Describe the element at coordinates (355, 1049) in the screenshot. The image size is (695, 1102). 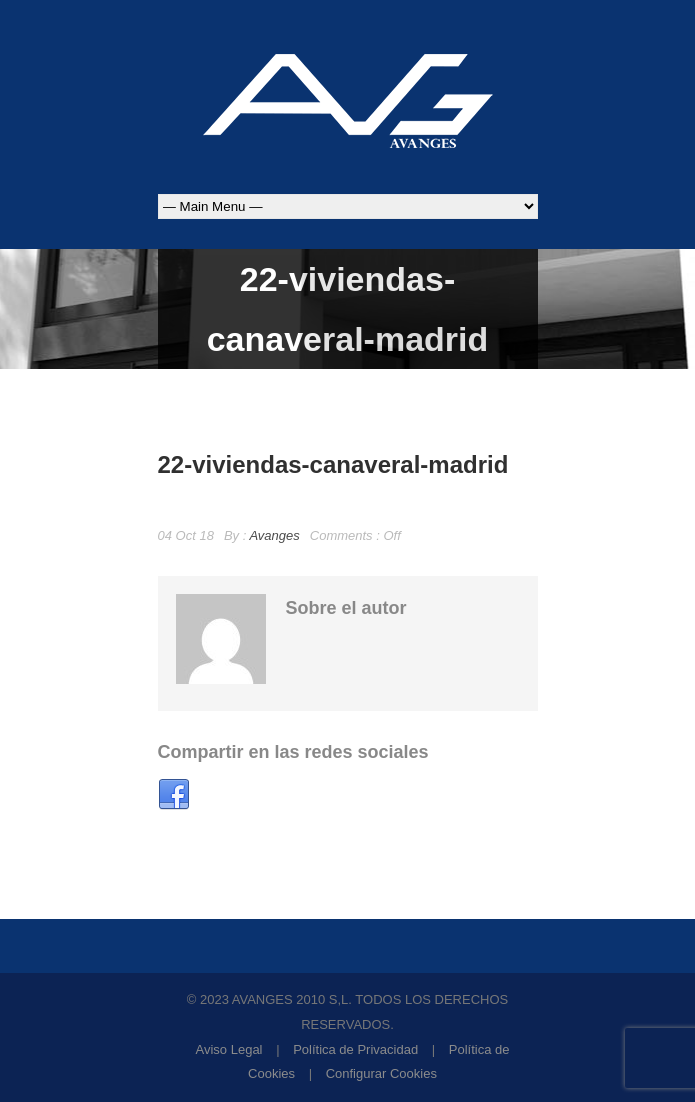
I see `Política de Privacidad` at that location.